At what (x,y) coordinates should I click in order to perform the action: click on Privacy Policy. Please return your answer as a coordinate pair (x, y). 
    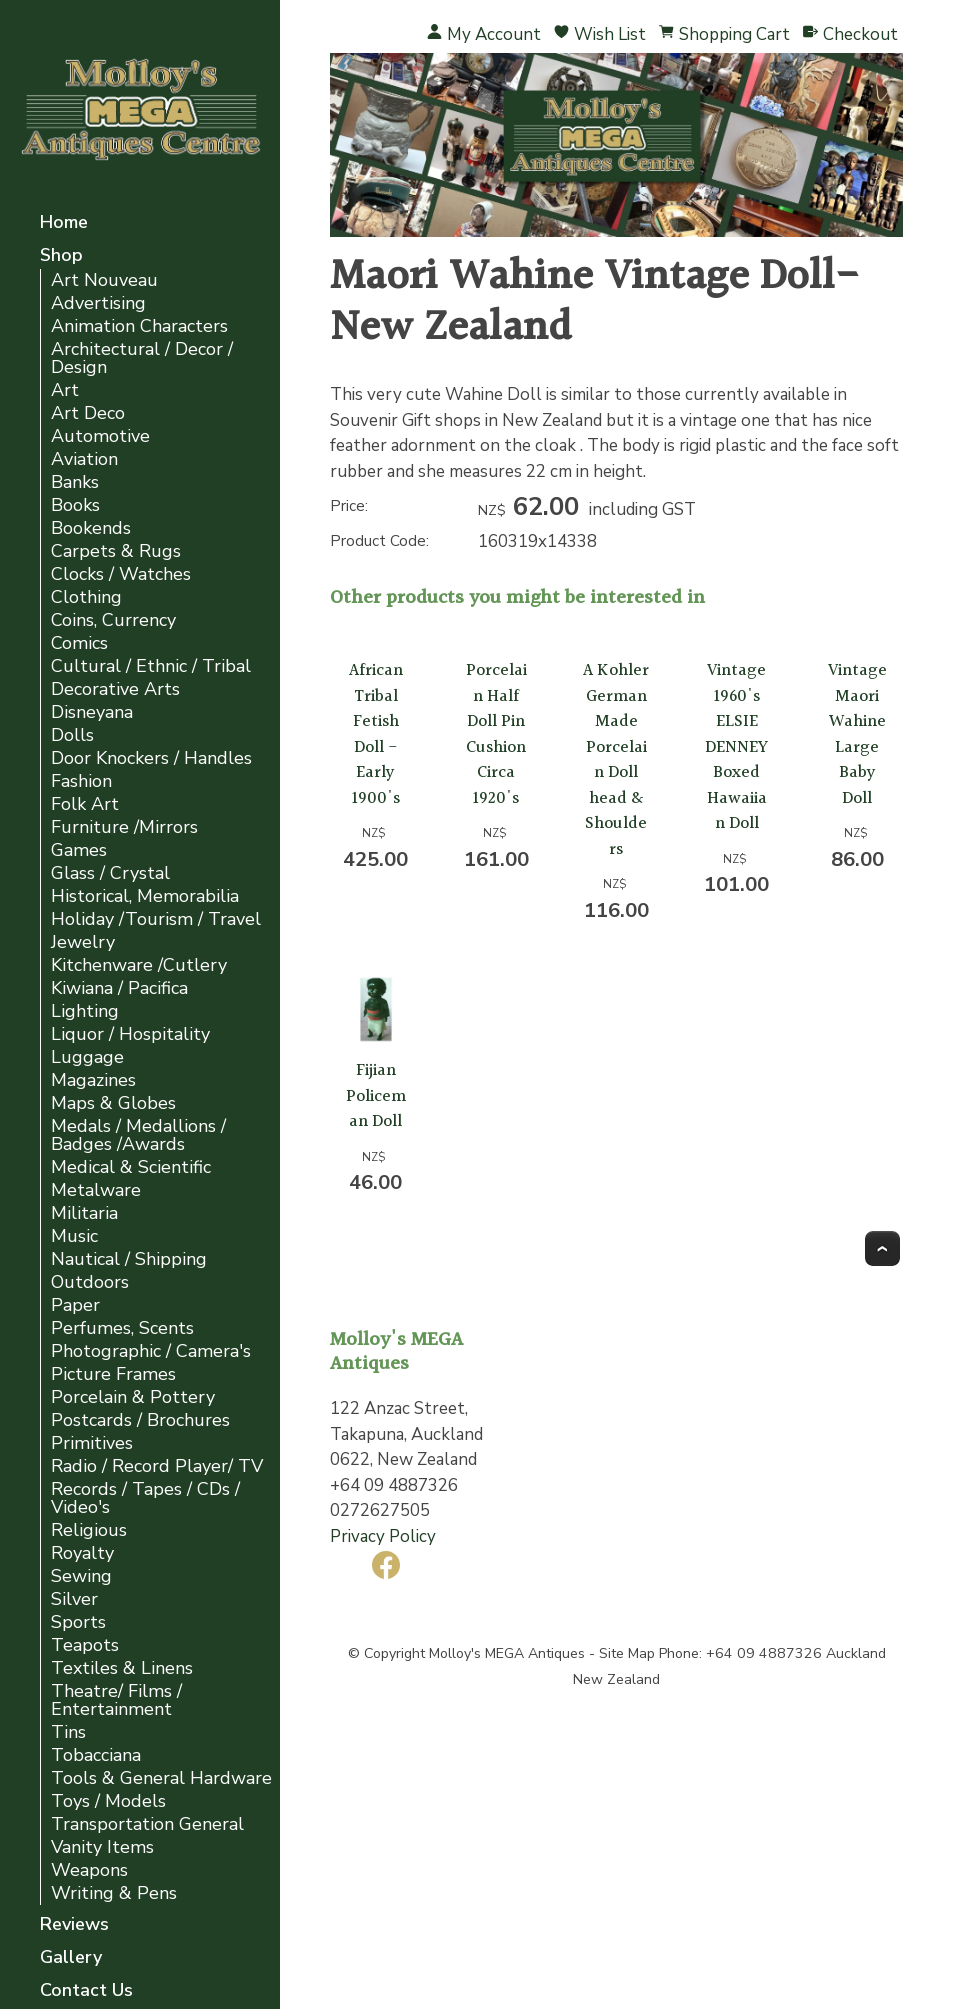
    Looking at the image, I should click on (383, 1536).